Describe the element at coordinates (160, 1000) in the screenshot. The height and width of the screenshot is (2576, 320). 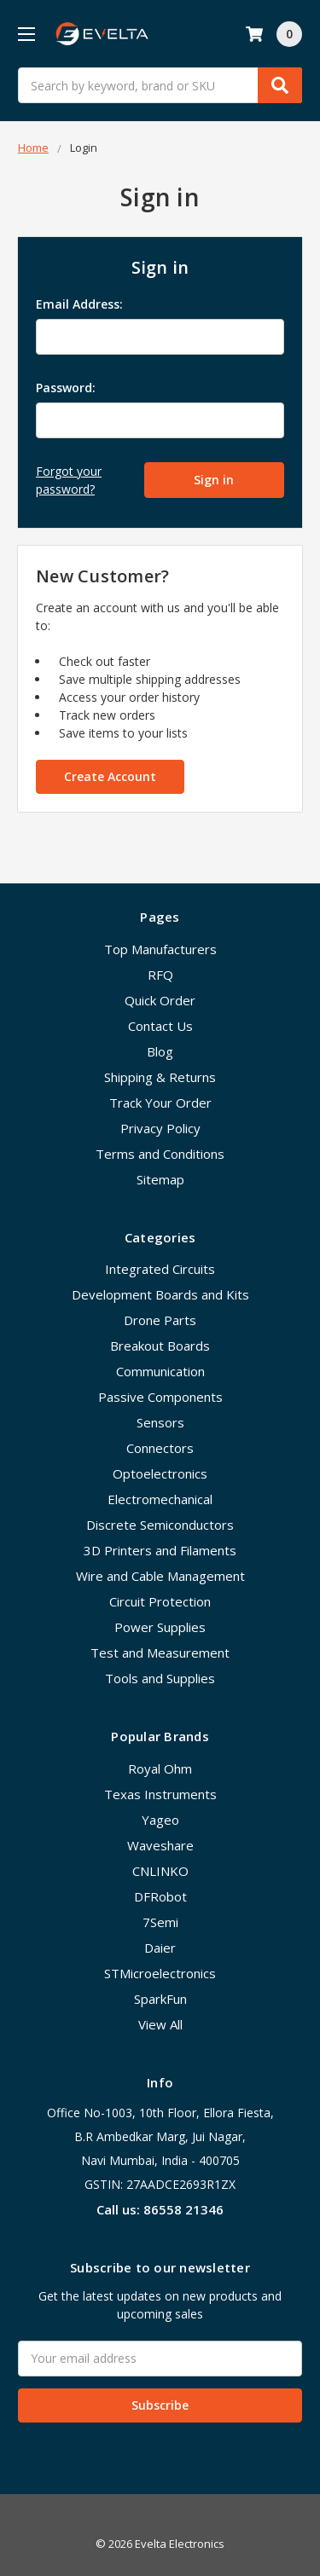
I see `Quick Order` at that location.